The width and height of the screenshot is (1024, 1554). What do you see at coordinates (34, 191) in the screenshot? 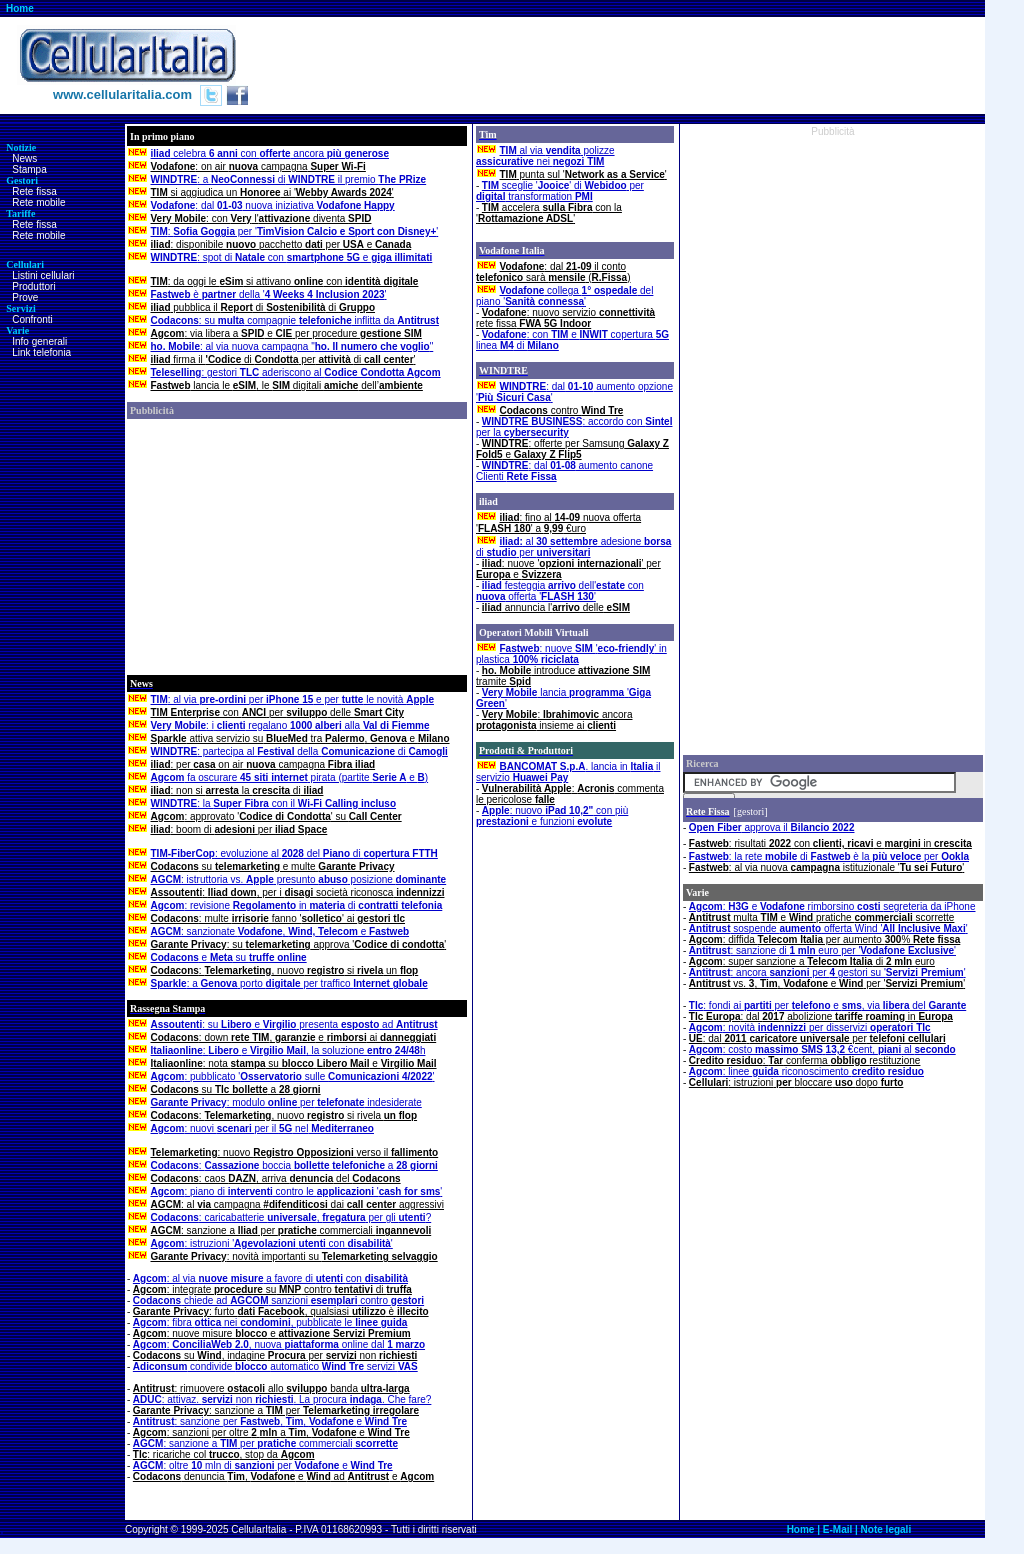
I see `Rete fissa` at bounding box center [34, 191].